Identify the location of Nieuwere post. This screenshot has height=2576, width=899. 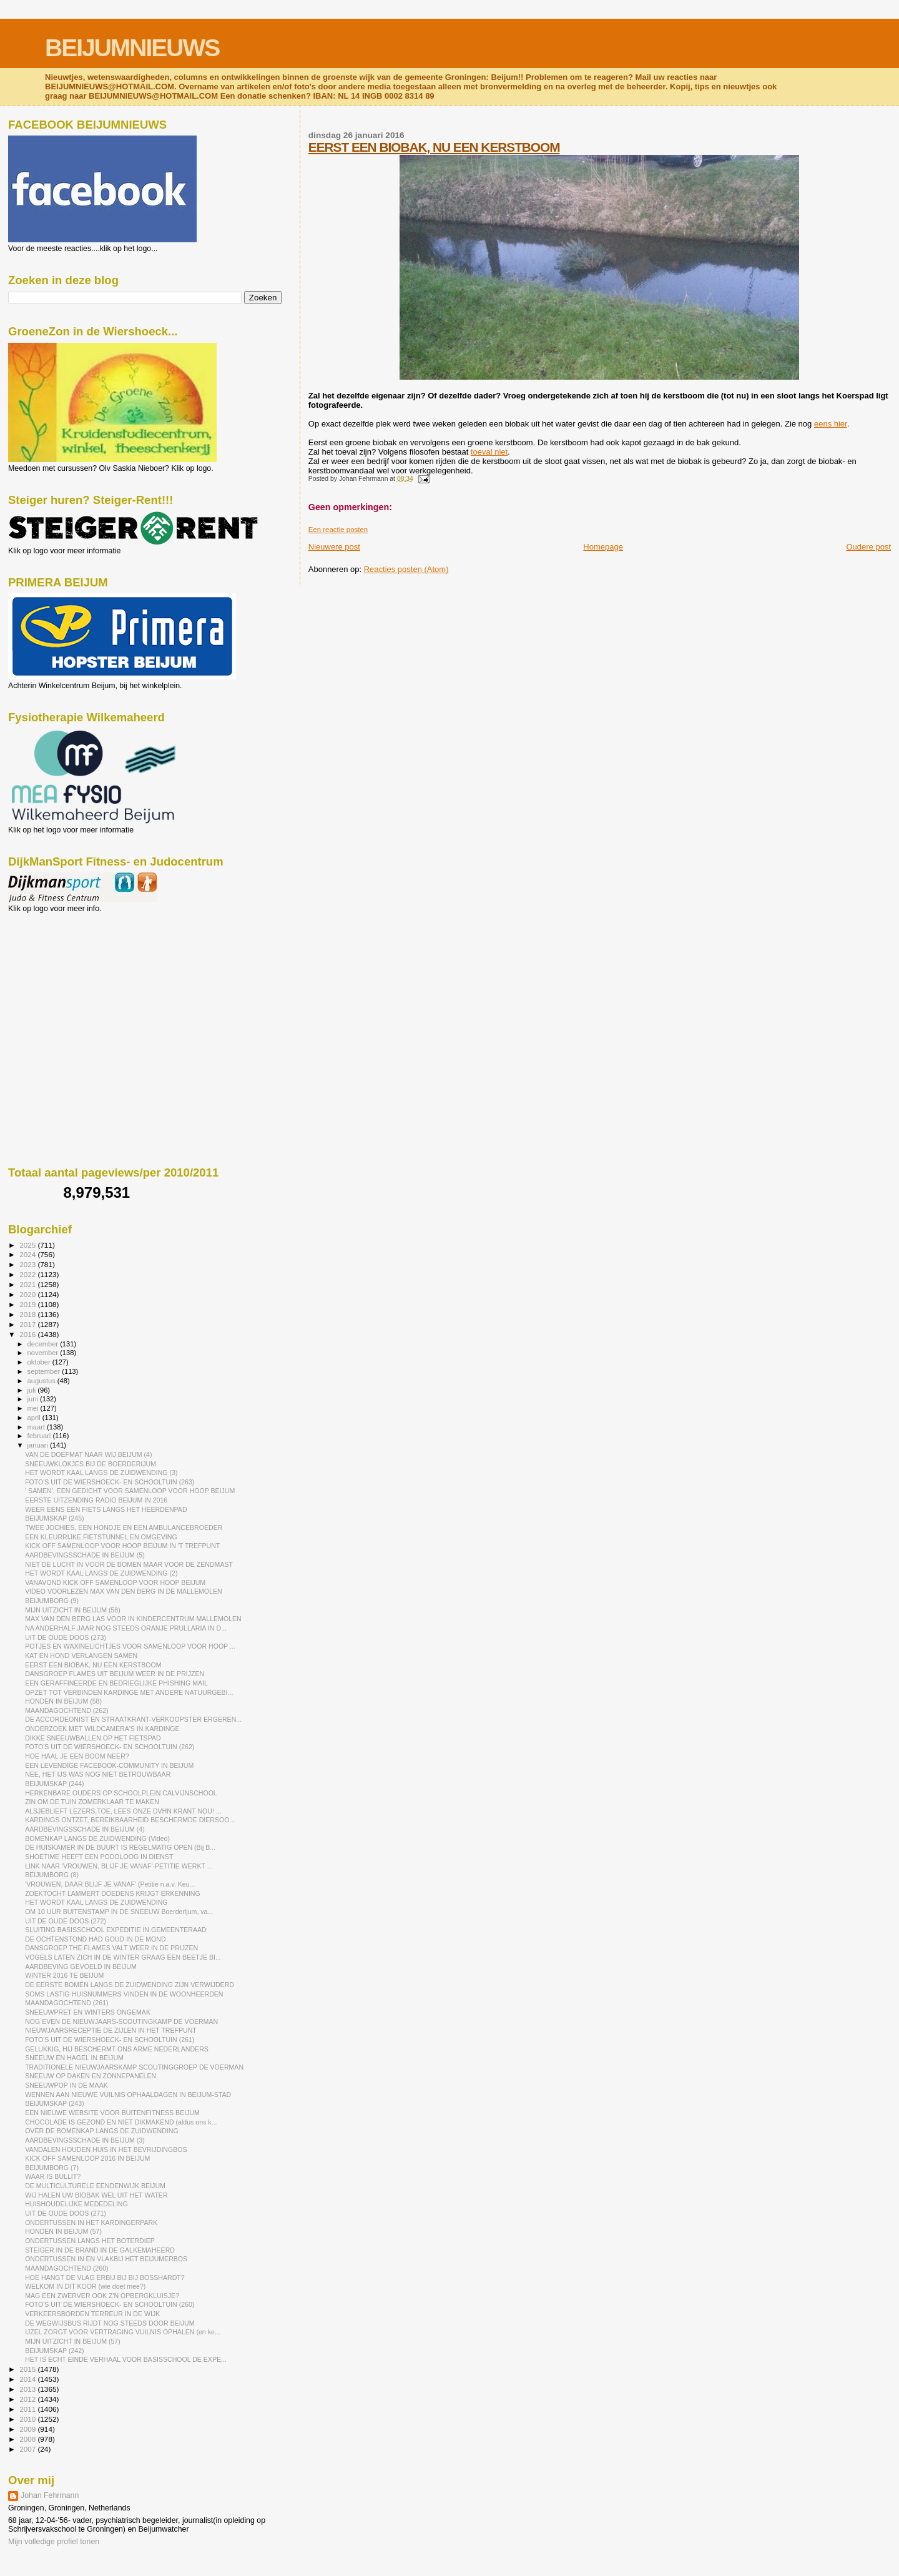
(334, 546).